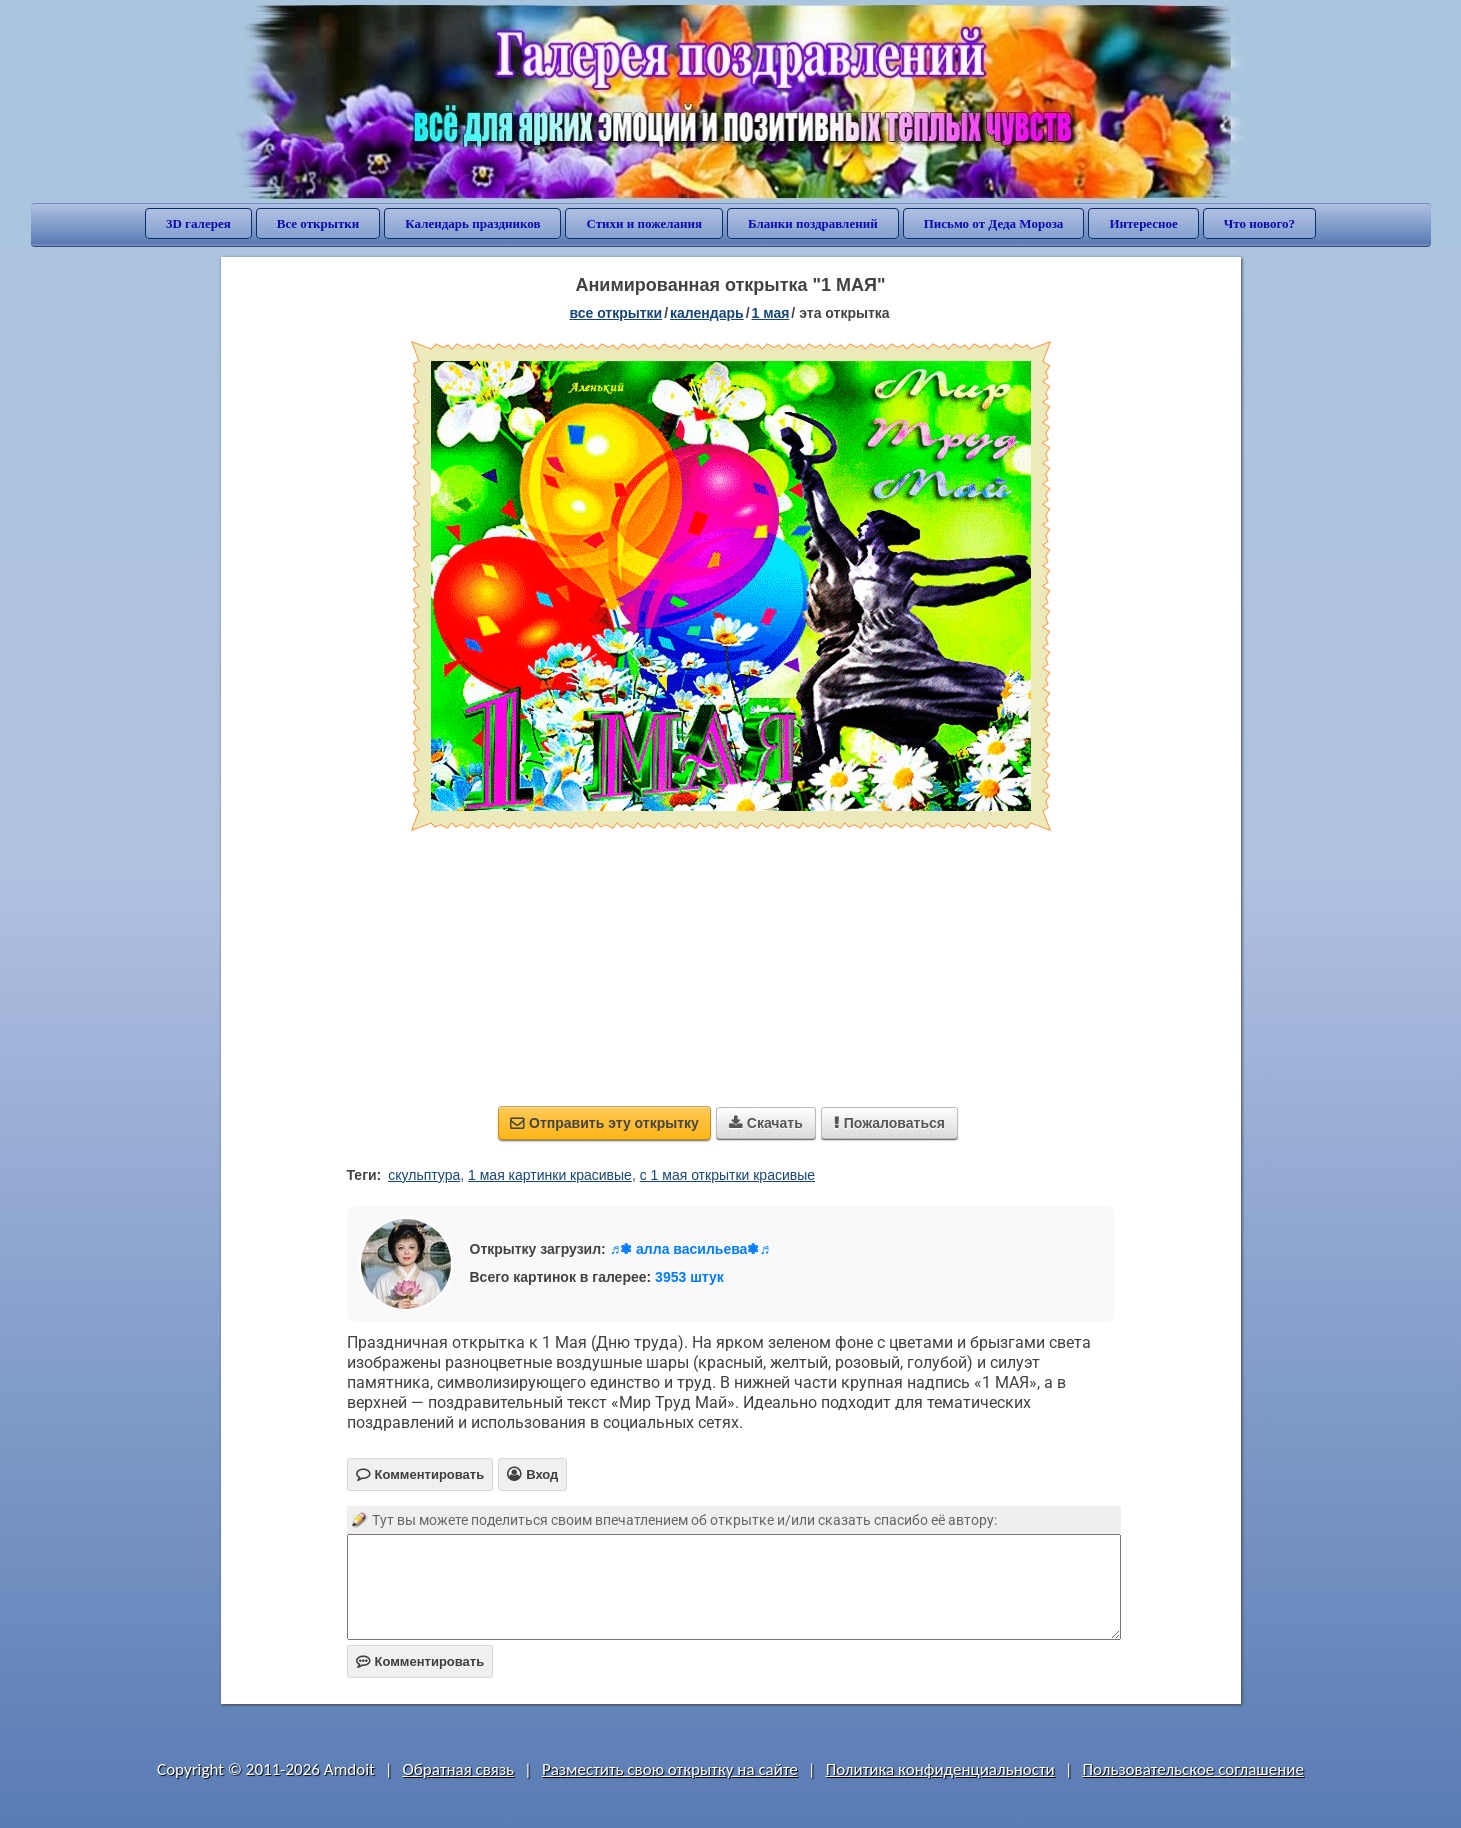 The height and width of the screenshot is (1828, 1461). Describe the element at coordinates (198, 223) in the screenshot. I see `3D галерея` at that location.